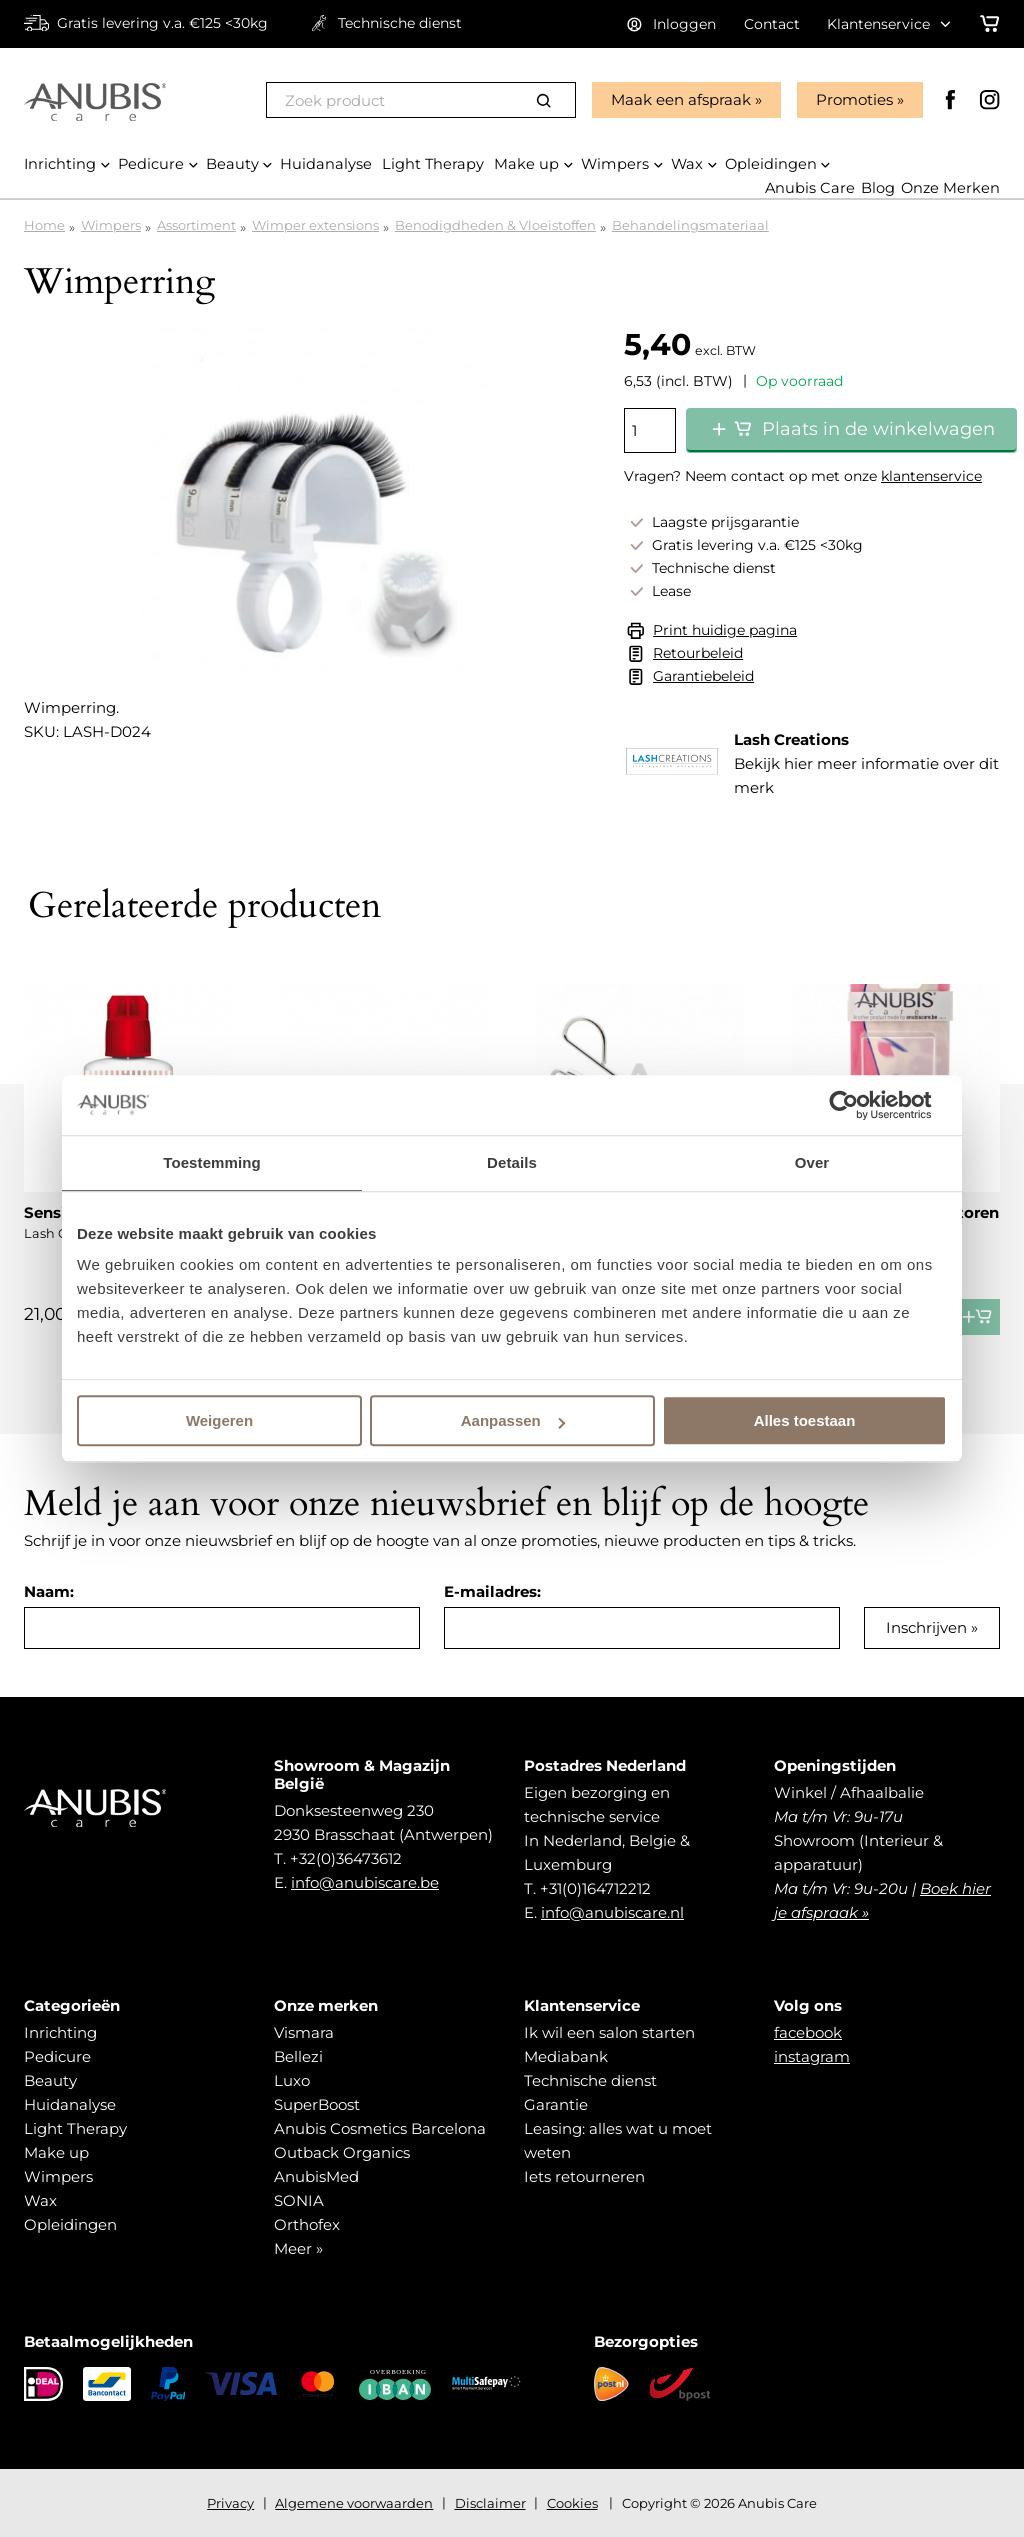 The image size is (1024, 2537). I want to click on Benodigdheden & Vloeistoffen, so click(495, 225).